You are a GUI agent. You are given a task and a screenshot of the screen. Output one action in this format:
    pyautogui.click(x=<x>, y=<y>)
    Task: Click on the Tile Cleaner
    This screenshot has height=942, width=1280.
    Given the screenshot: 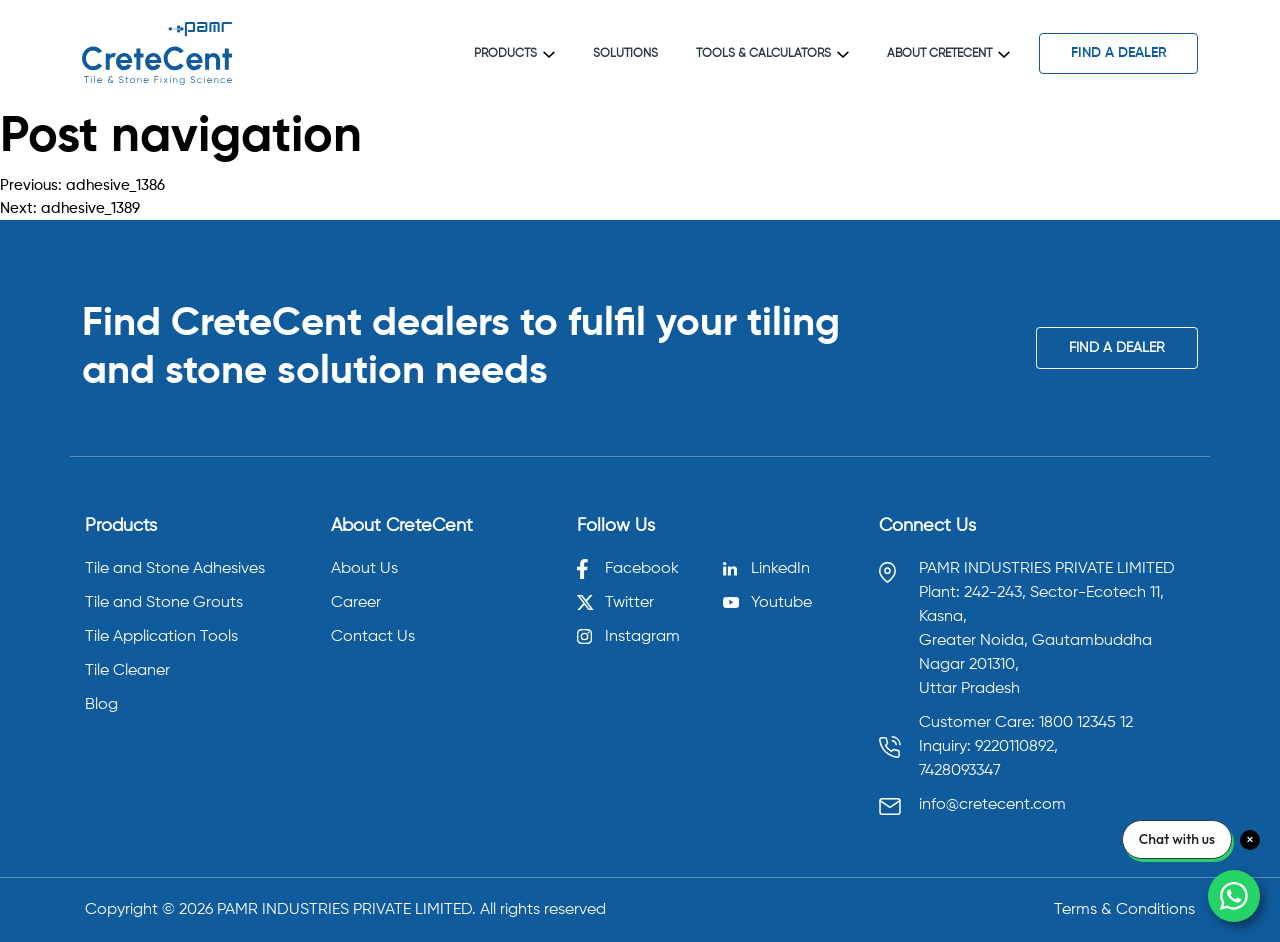 What is the action you would take?
    pyautogui.click(x=127, y=671)
    